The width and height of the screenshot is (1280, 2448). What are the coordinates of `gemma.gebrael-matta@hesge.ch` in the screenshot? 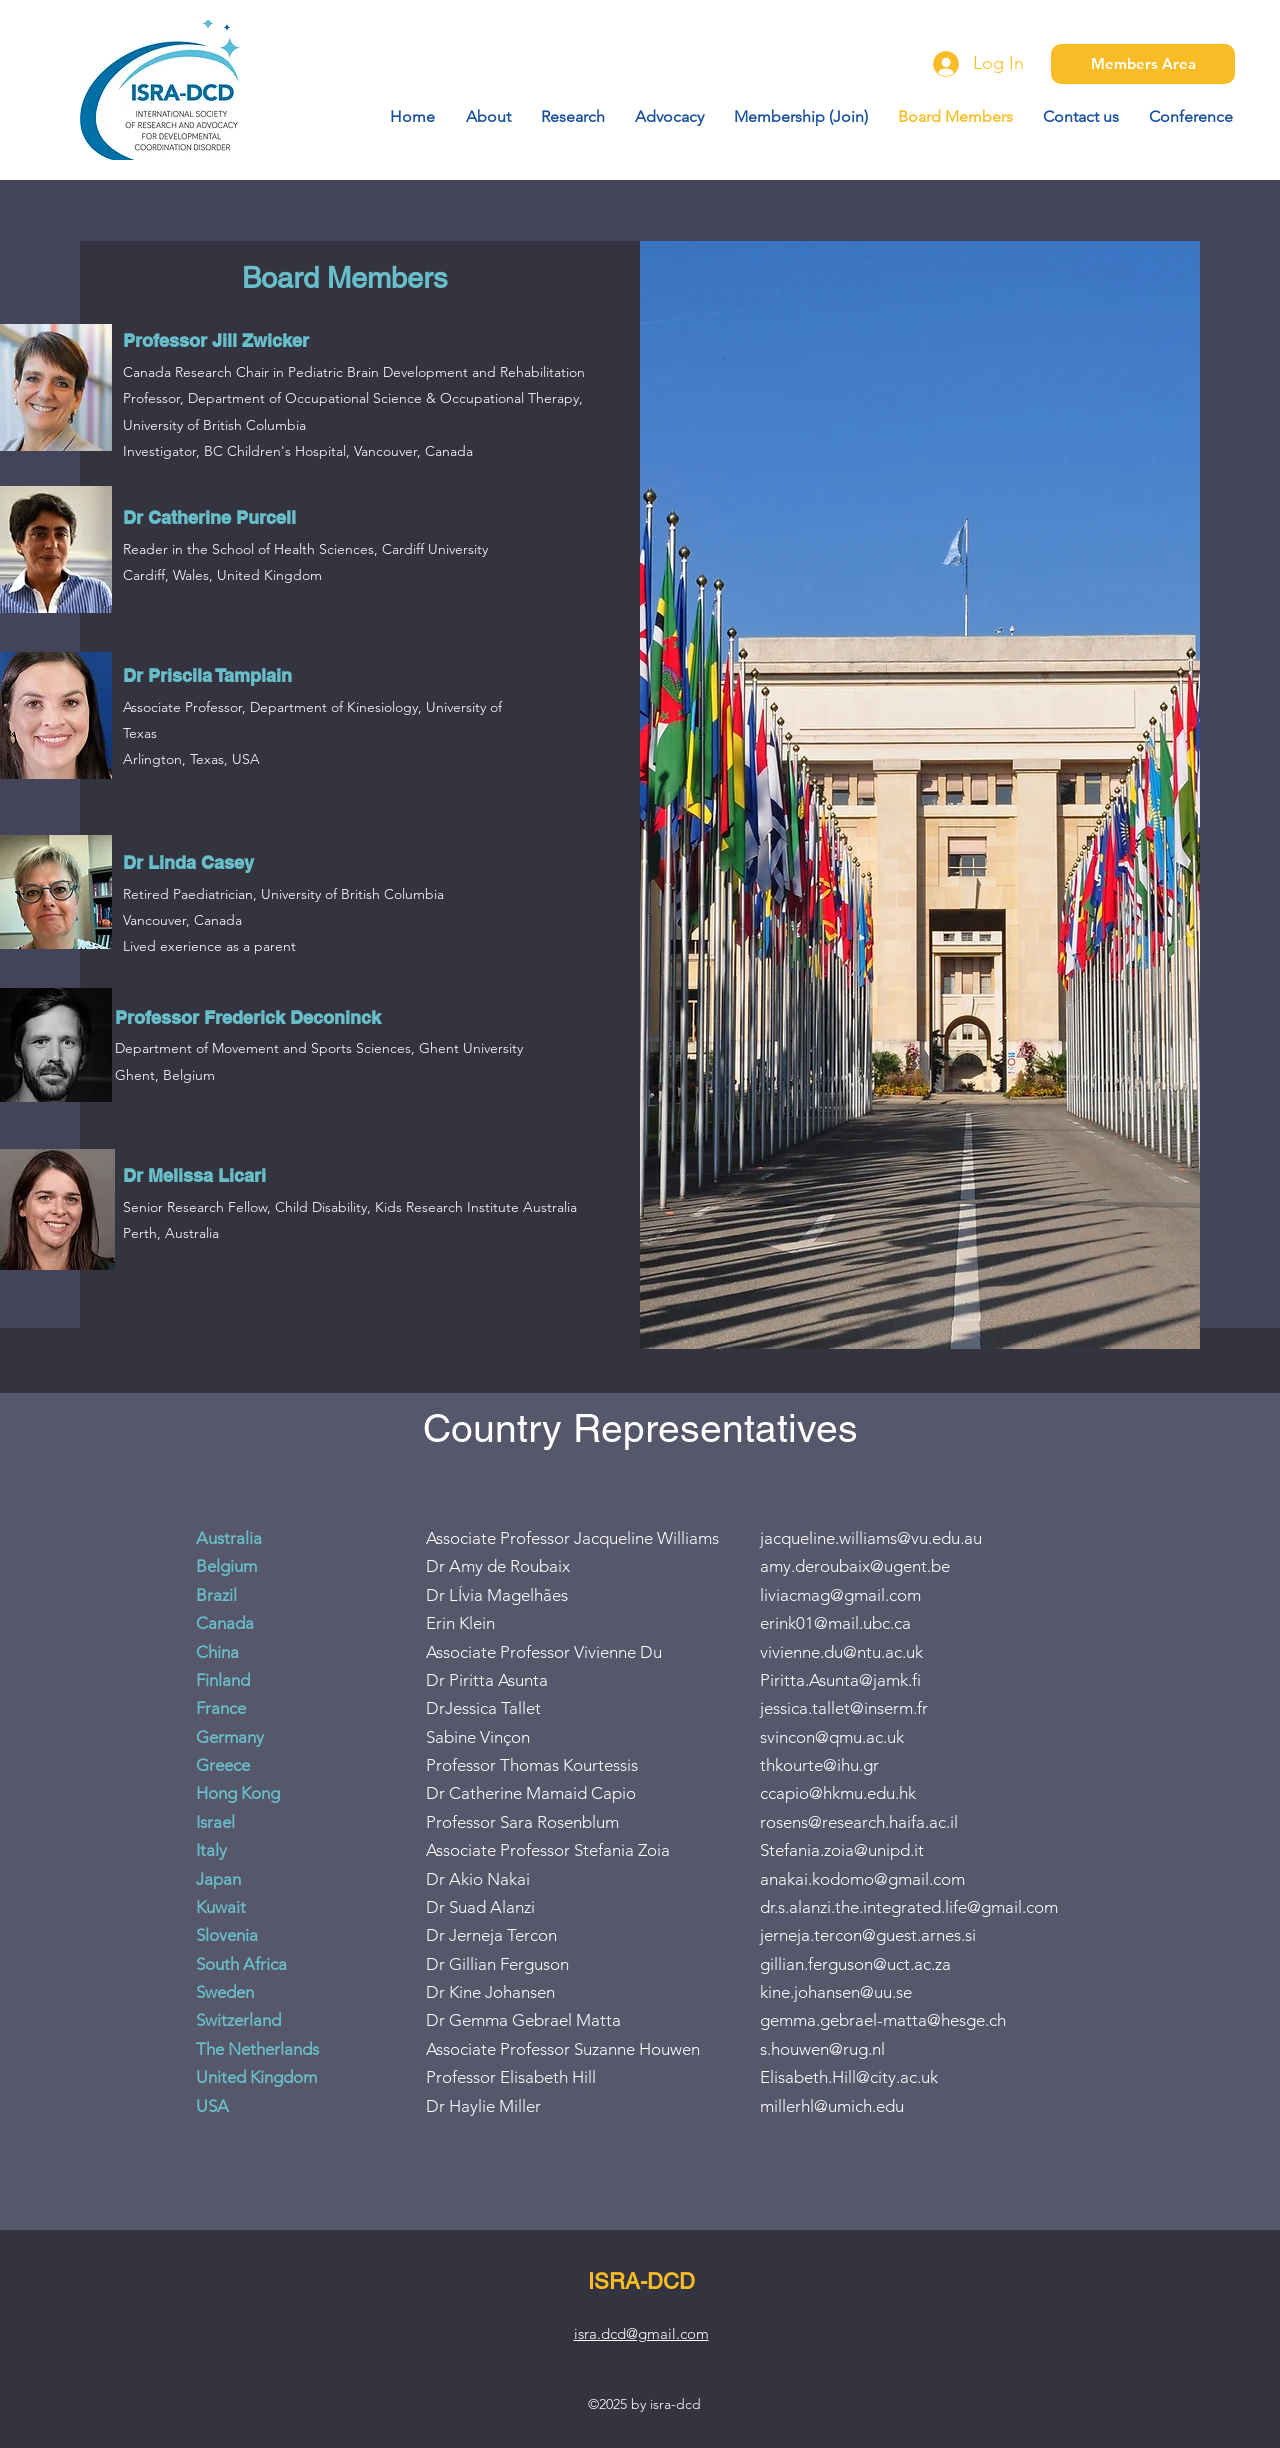 It's located at (883, 2020).